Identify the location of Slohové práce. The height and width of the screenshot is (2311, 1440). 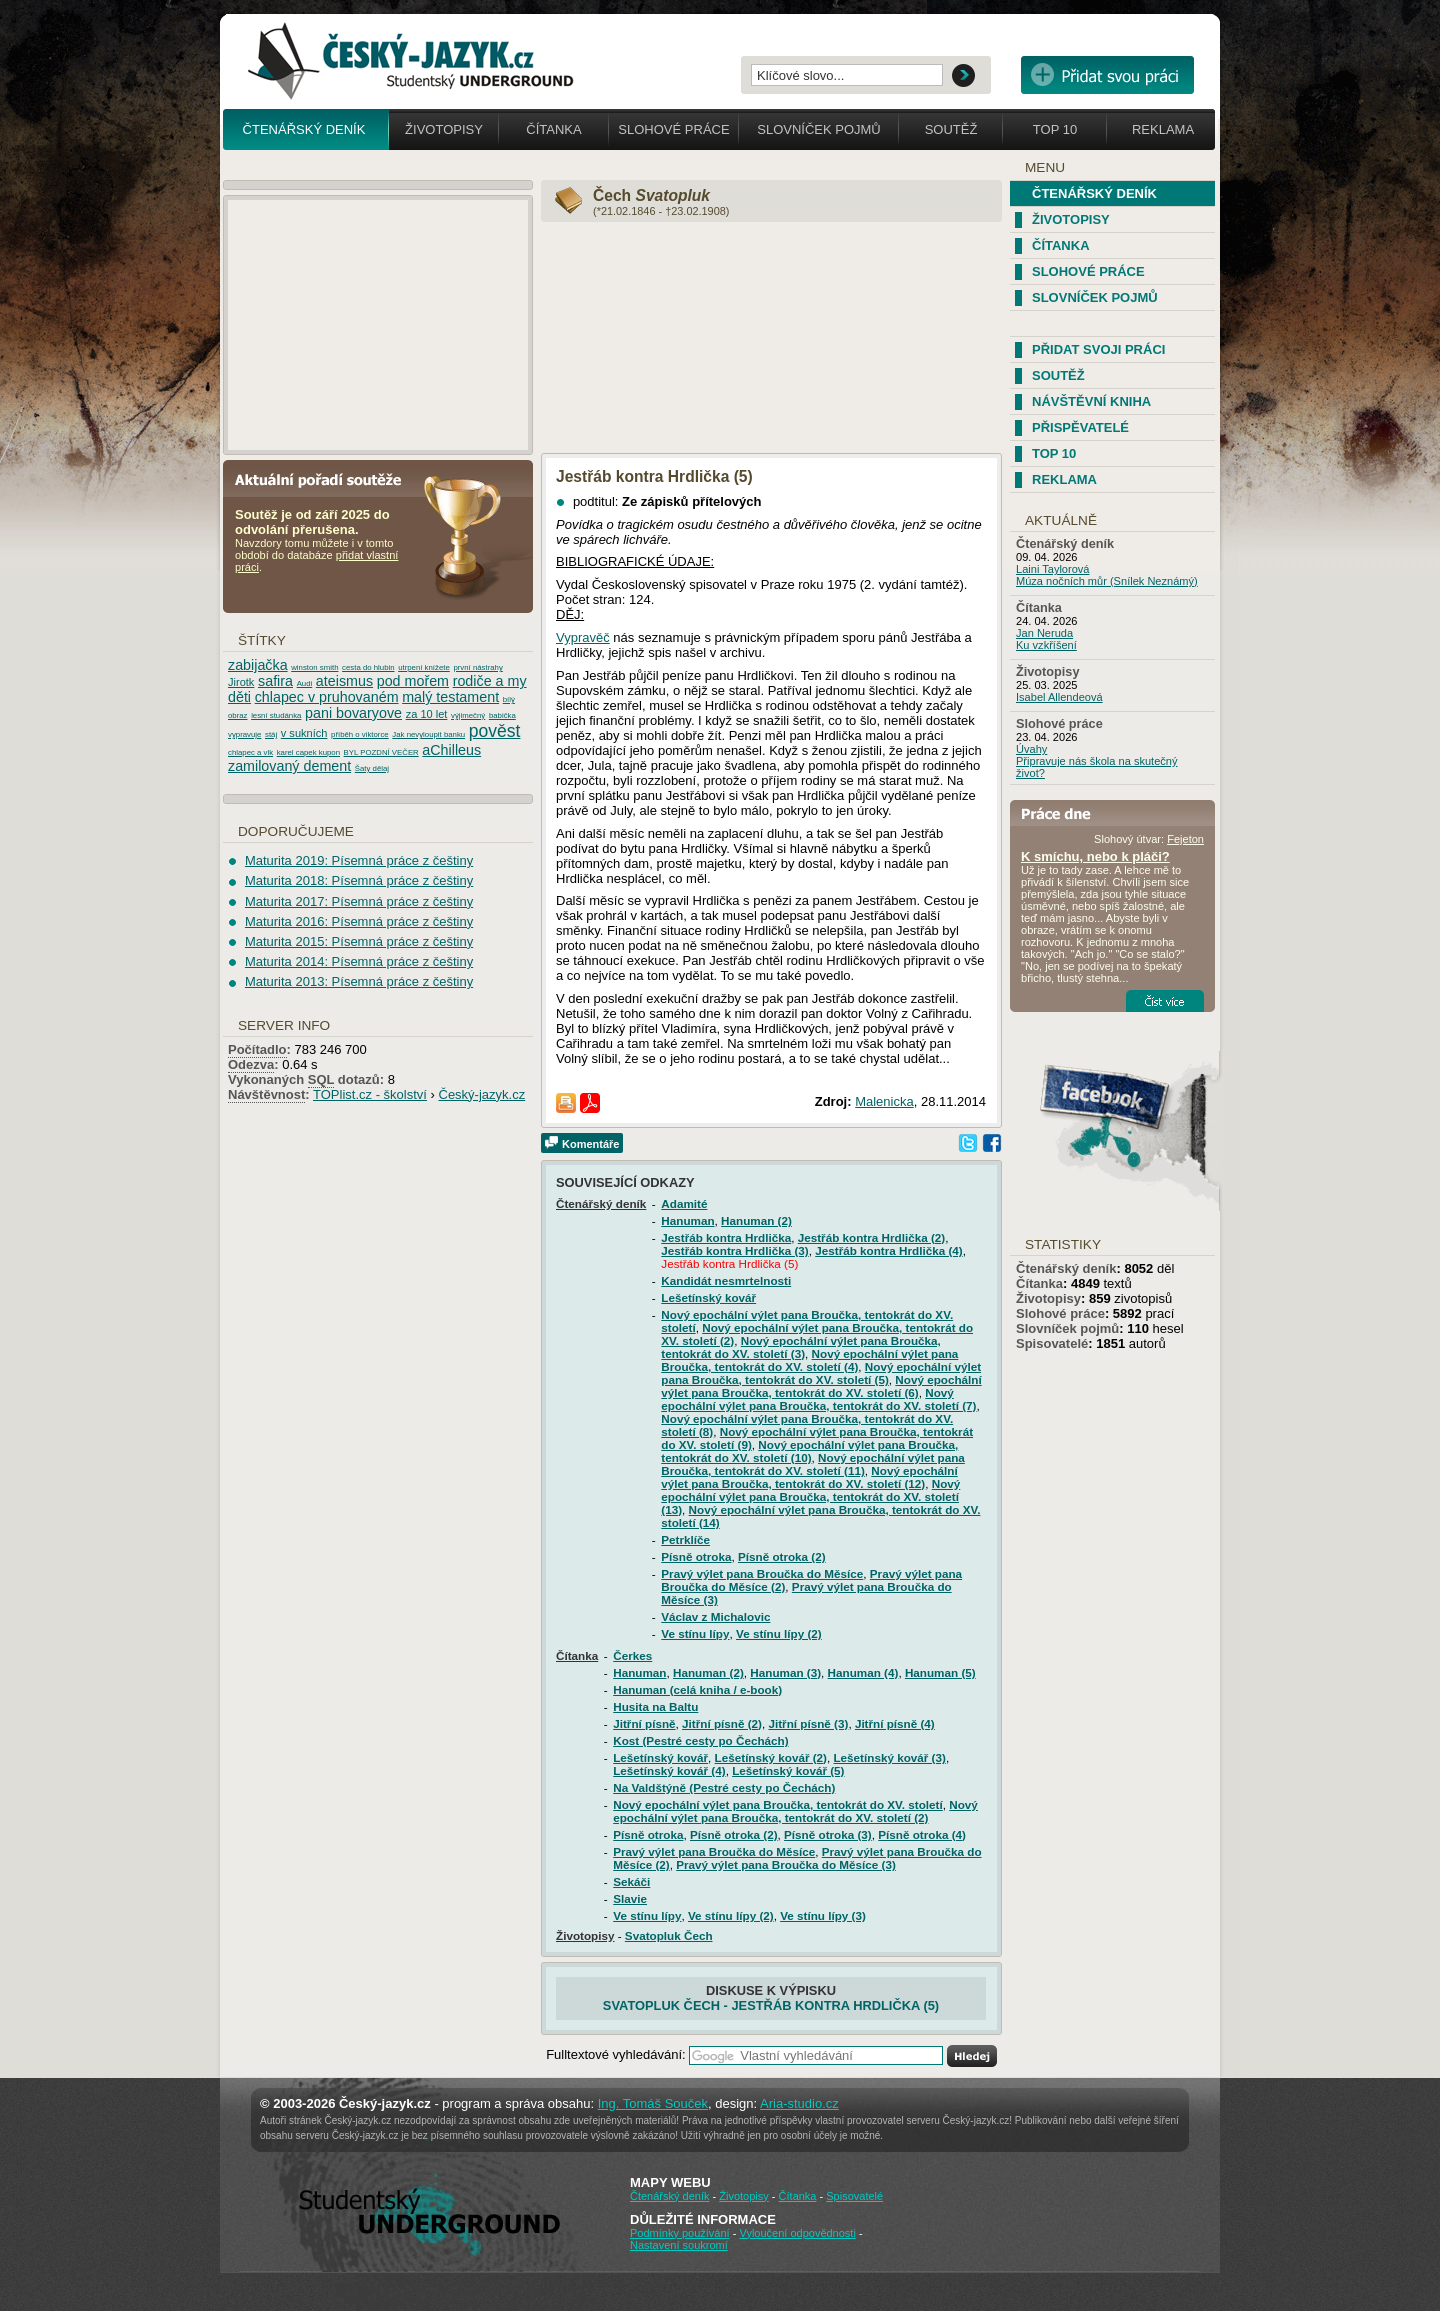
(673, 129).